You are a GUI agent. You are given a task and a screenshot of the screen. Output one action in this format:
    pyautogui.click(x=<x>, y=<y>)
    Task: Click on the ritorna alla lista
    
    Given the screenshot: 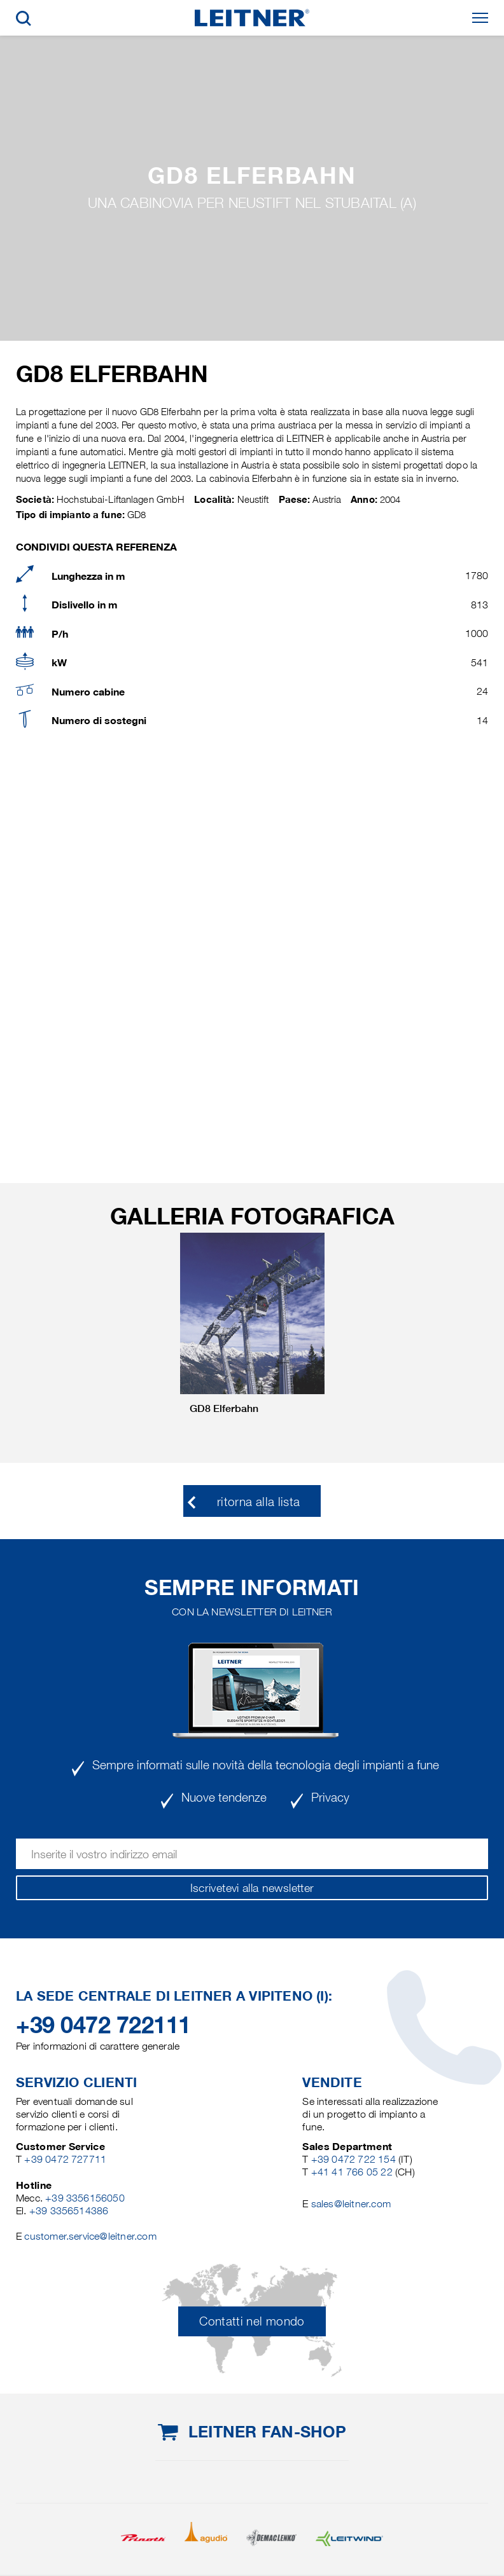 What is the action you would take?
    pyautogui.click(x=258, y=1502)
    